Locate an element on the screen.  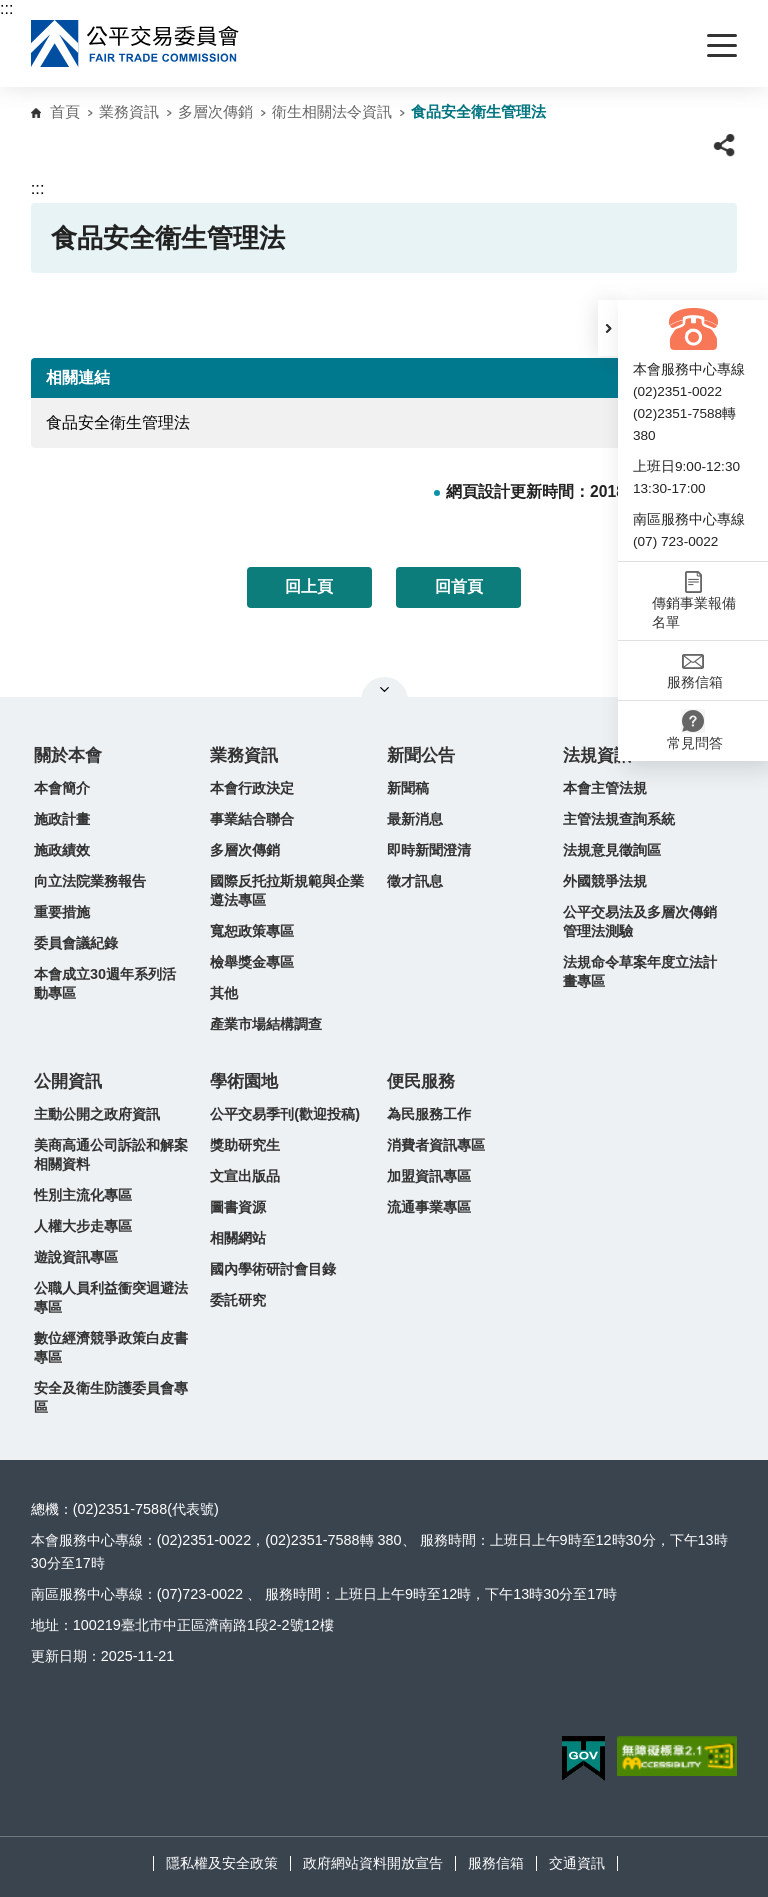
回上頁 is located at coordinates (309, 586).